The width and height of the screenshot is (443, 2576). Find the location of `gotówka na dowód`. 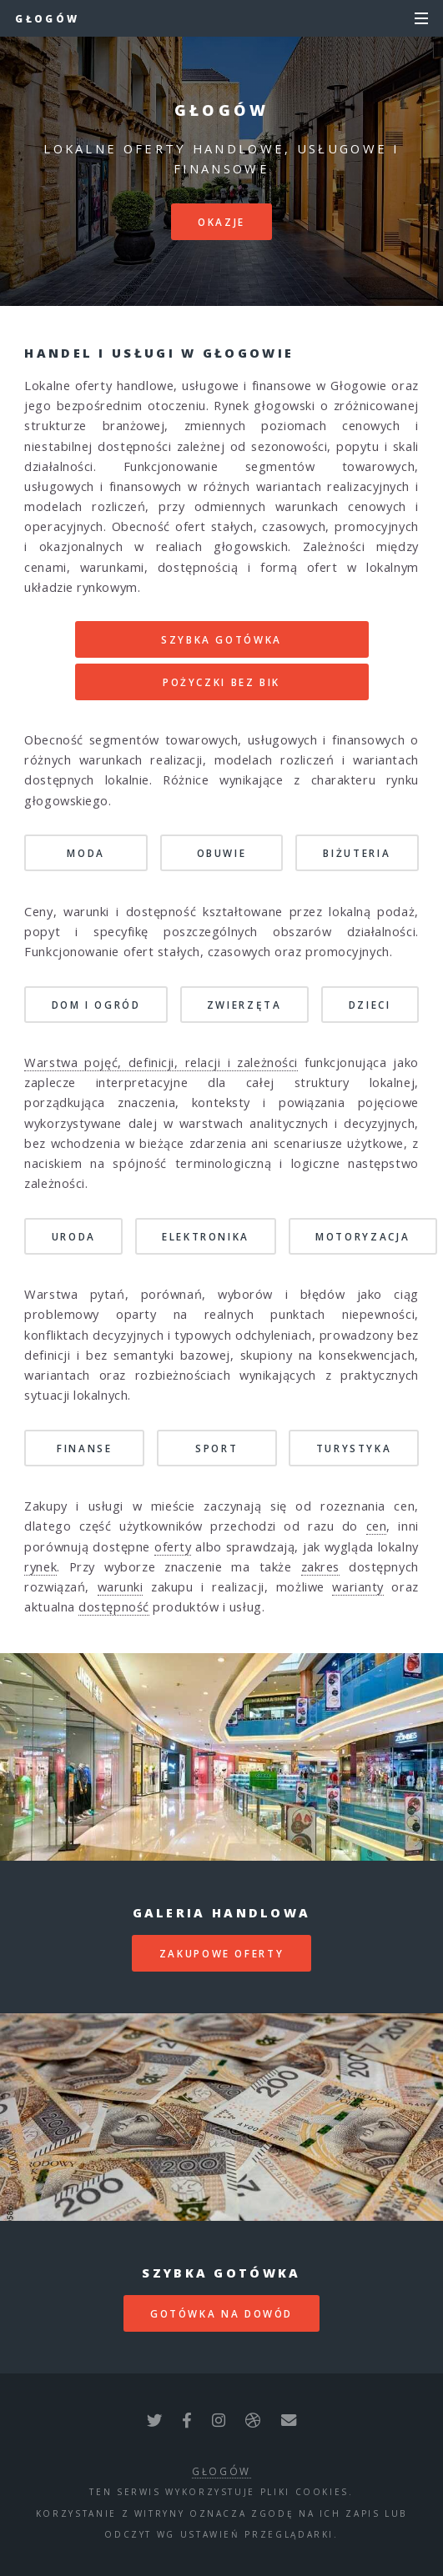

gotówka na dowód is located at coordinates (221, 2313).